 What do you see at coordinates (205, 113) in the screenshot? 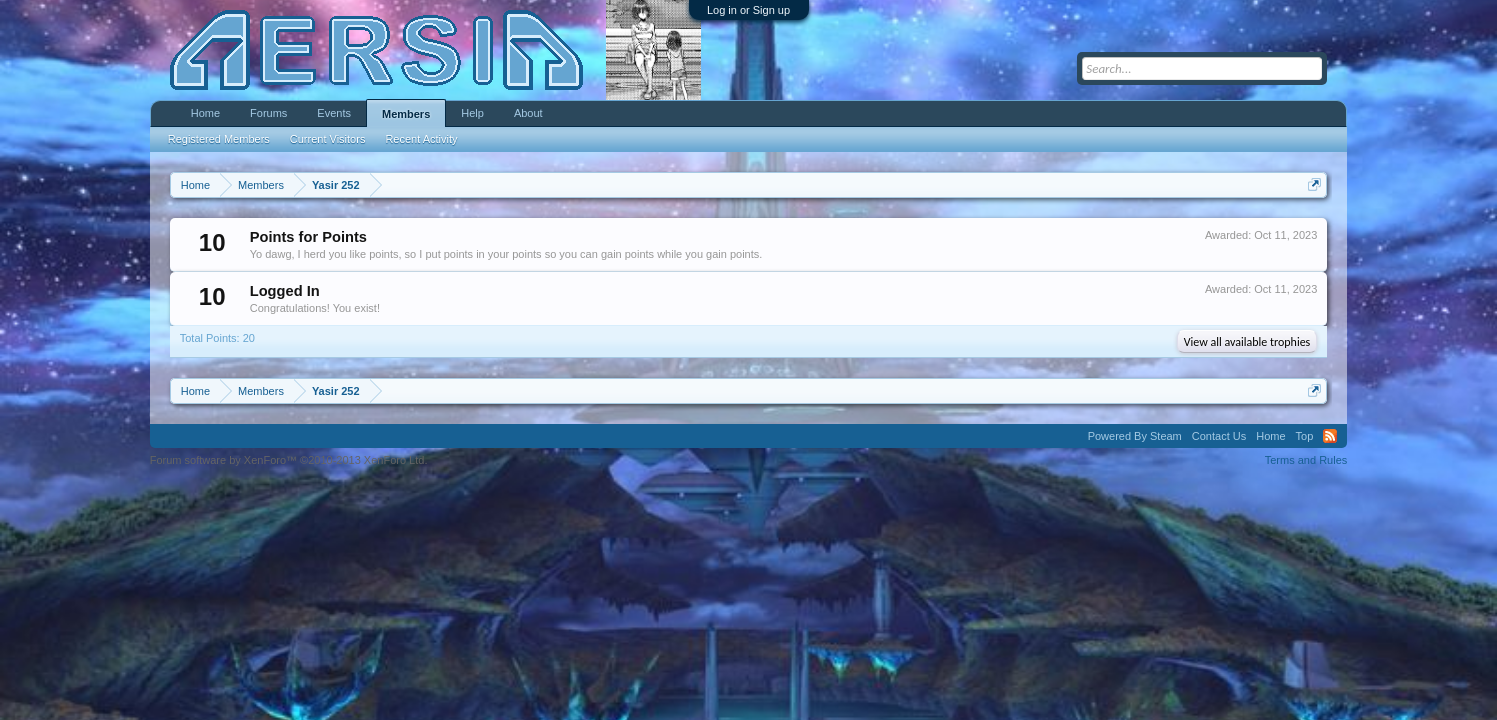
I see `Home` at bounding box center [205, 113].